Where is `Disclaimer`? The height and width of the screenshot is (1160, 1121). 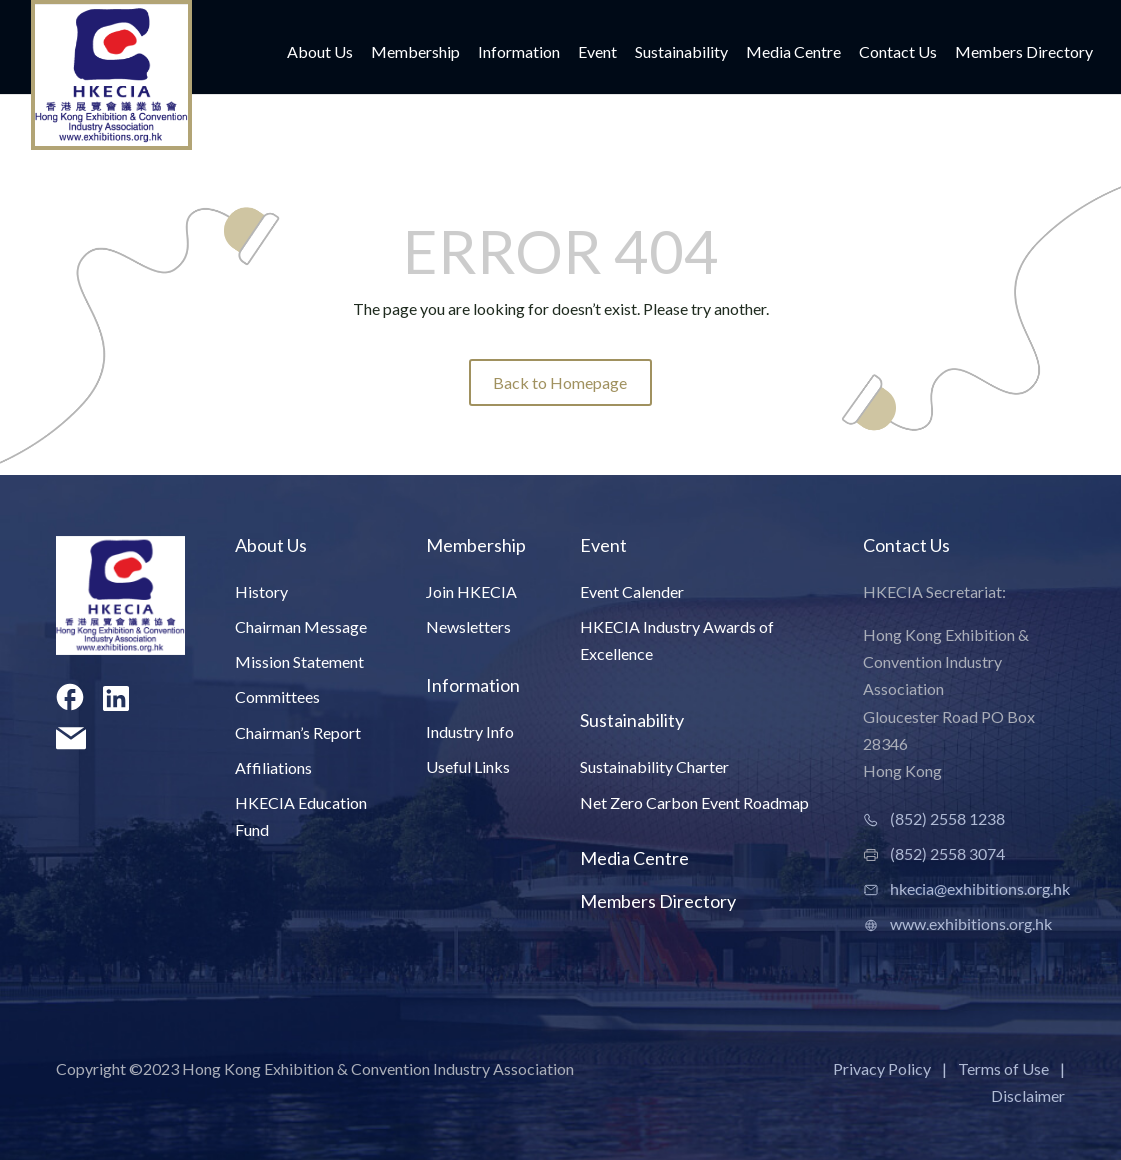
Disclaimer is located at coordinates (1028, 1095).